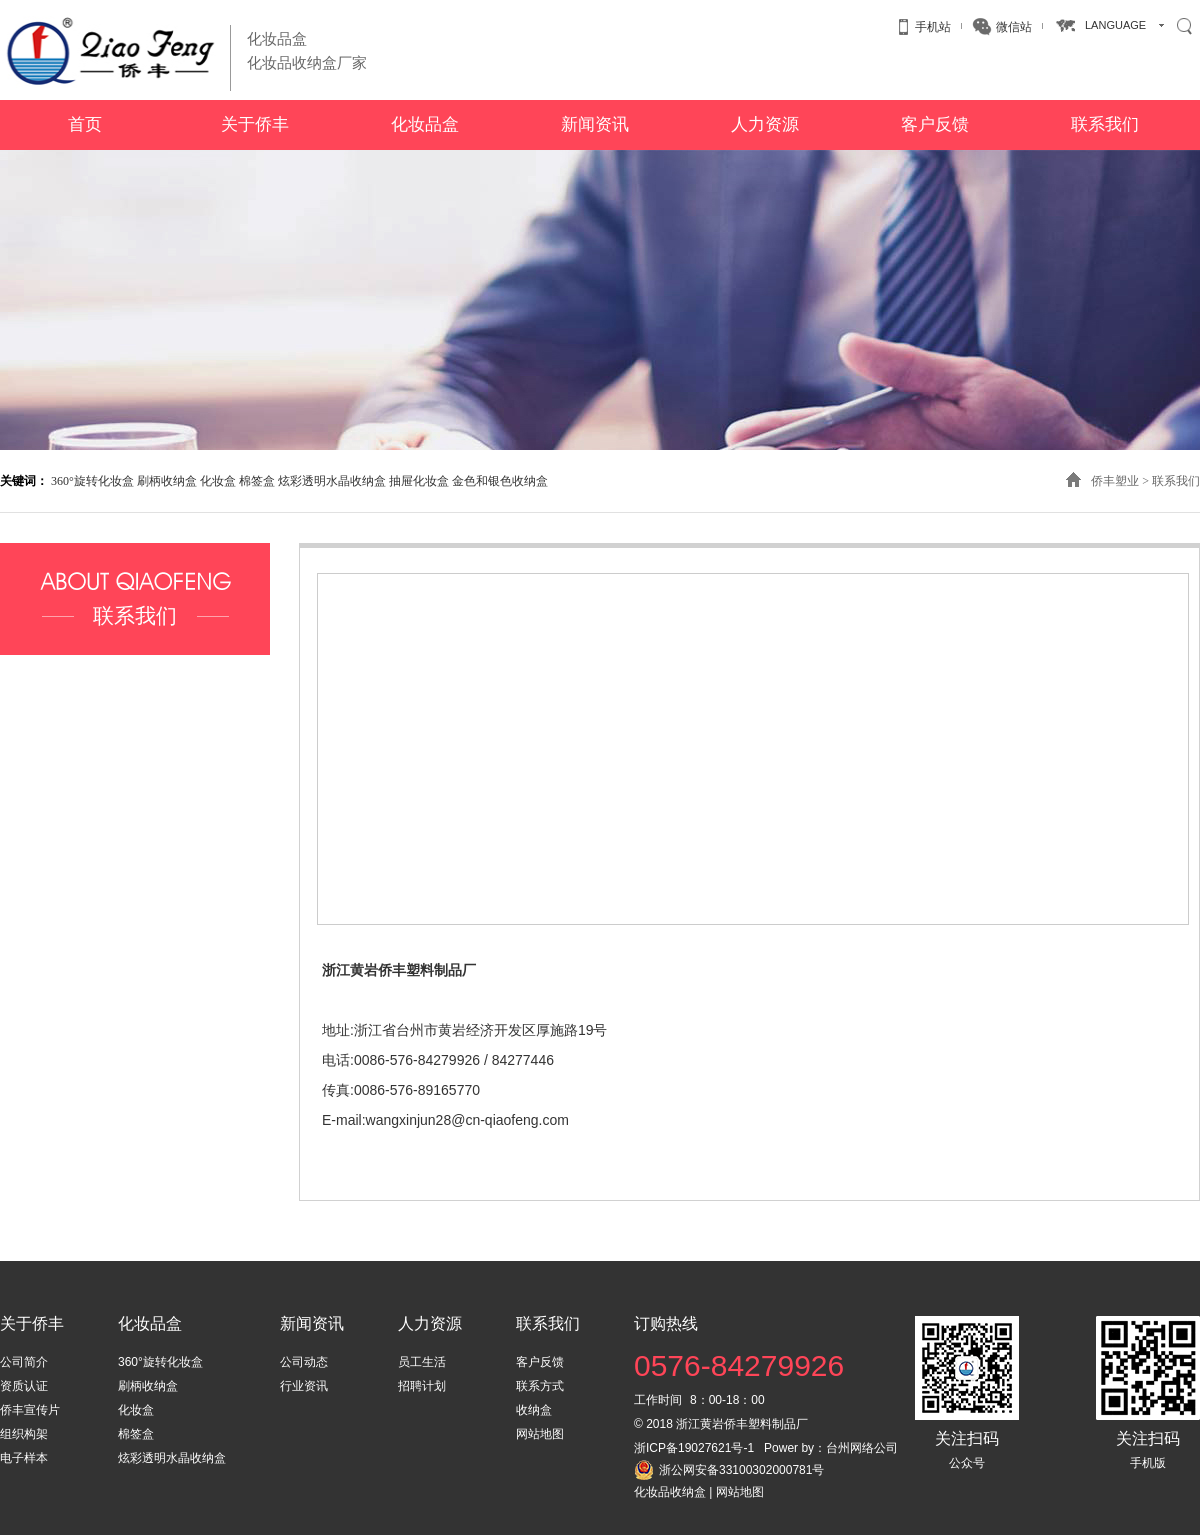 The image size is (1200, 1535). Describe the element at coordinates (304, 1386) in the screenshot. I see `行业资讯` at that location.